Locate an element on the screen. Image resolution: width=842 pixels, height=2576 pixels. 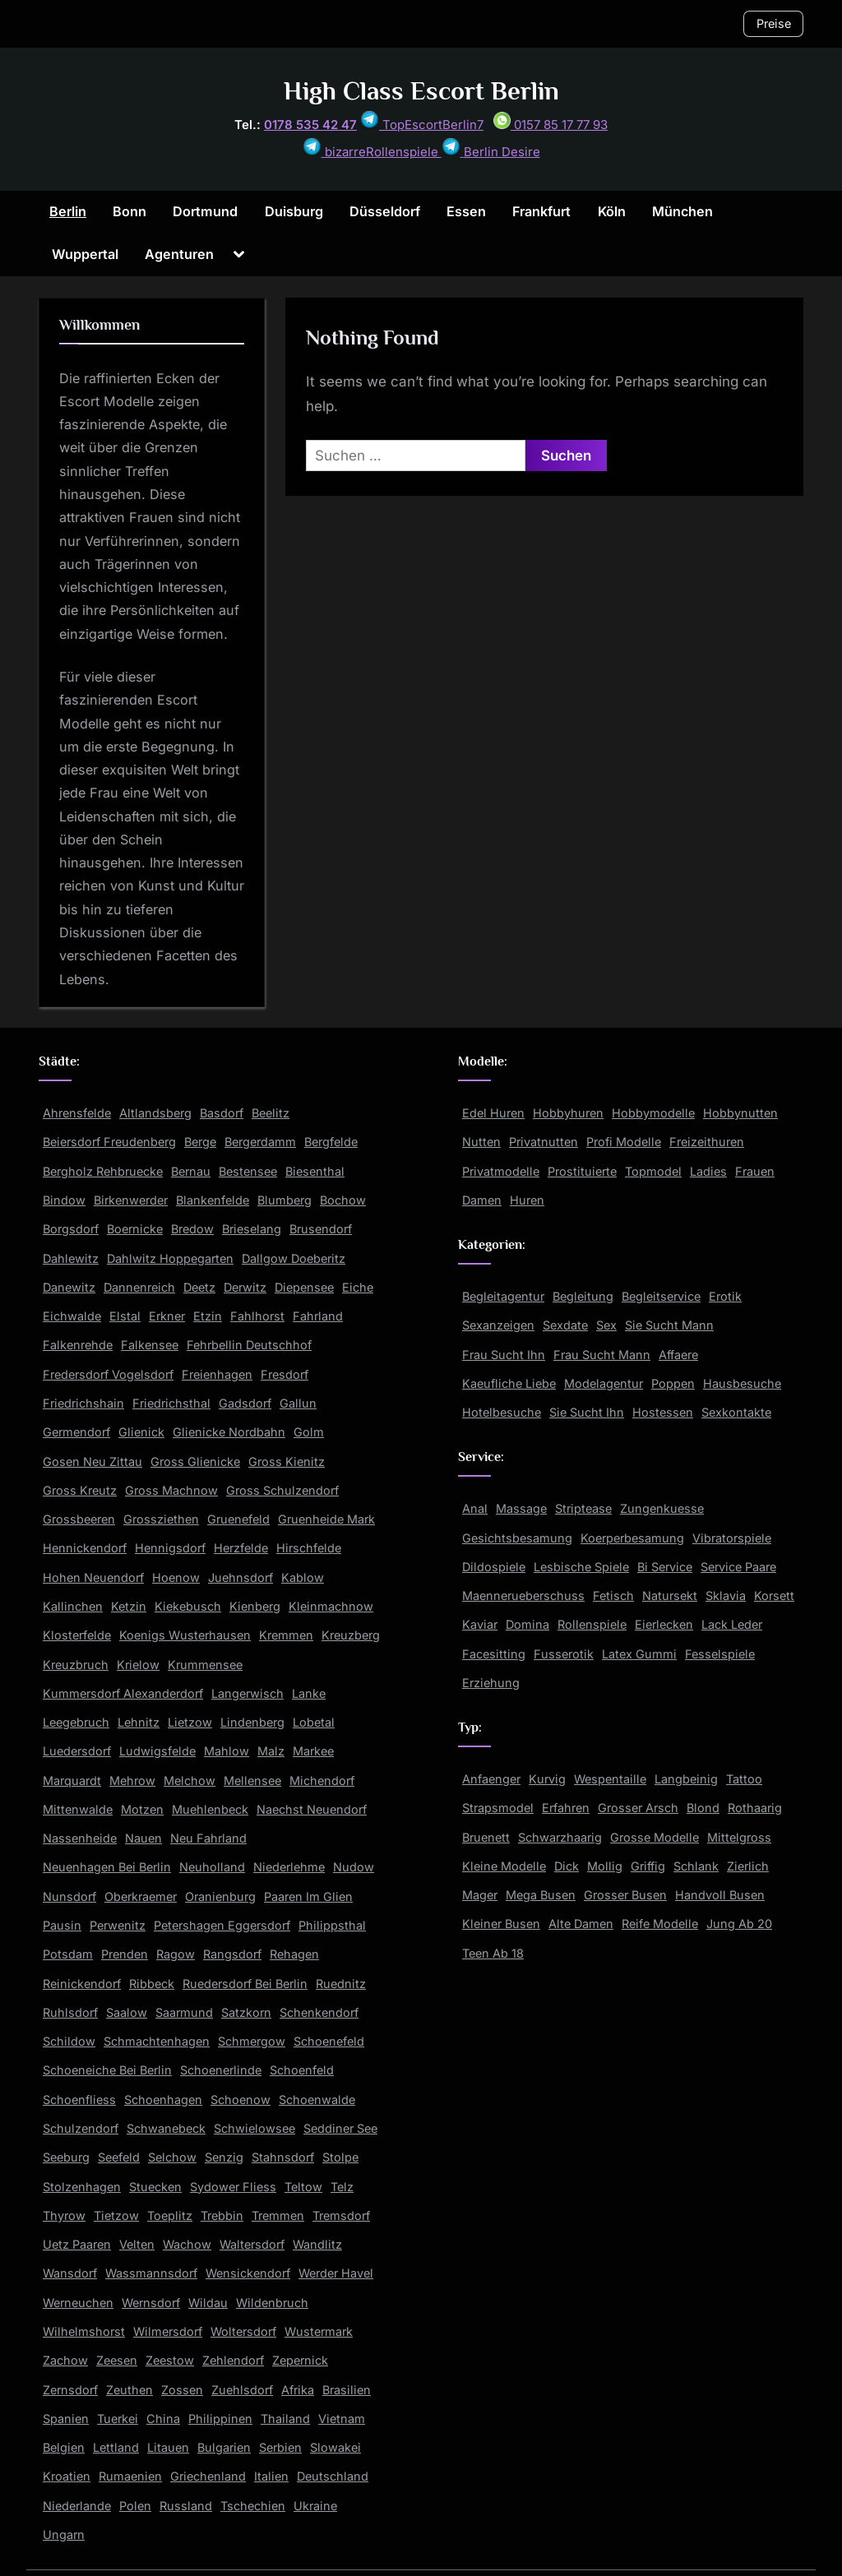
Neuholland is located at coordinates (212, 1867).